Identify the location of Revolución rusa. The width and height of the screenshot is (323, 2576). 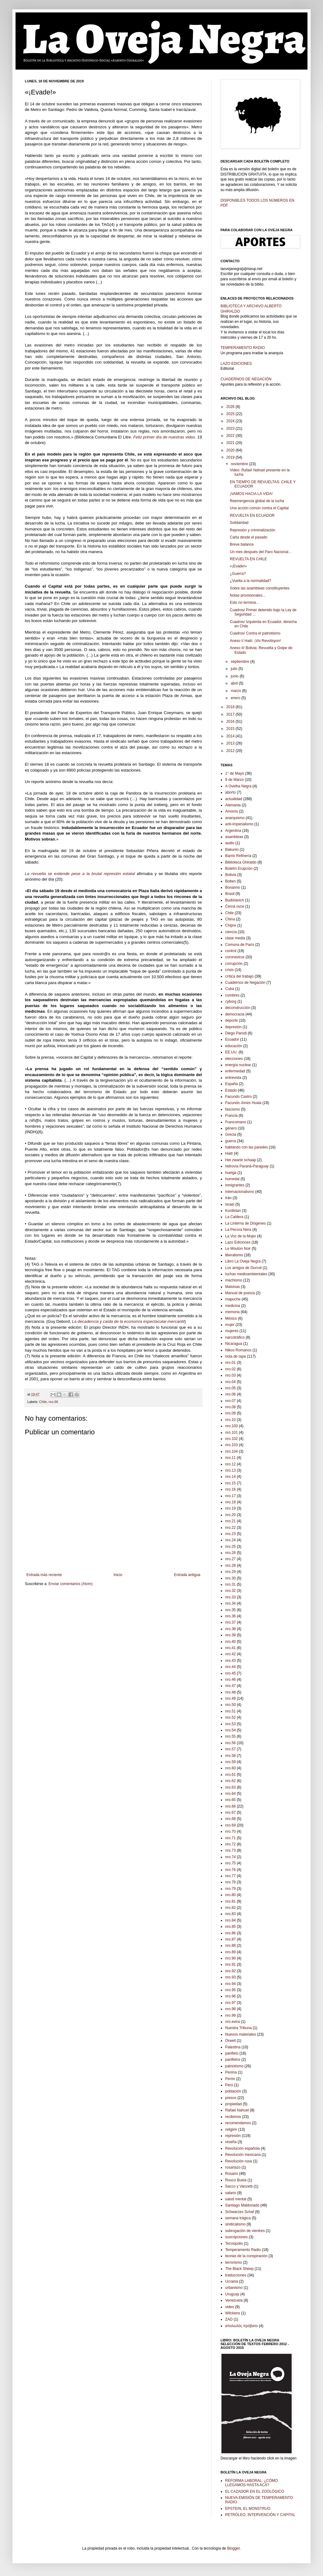
(238, 2161).